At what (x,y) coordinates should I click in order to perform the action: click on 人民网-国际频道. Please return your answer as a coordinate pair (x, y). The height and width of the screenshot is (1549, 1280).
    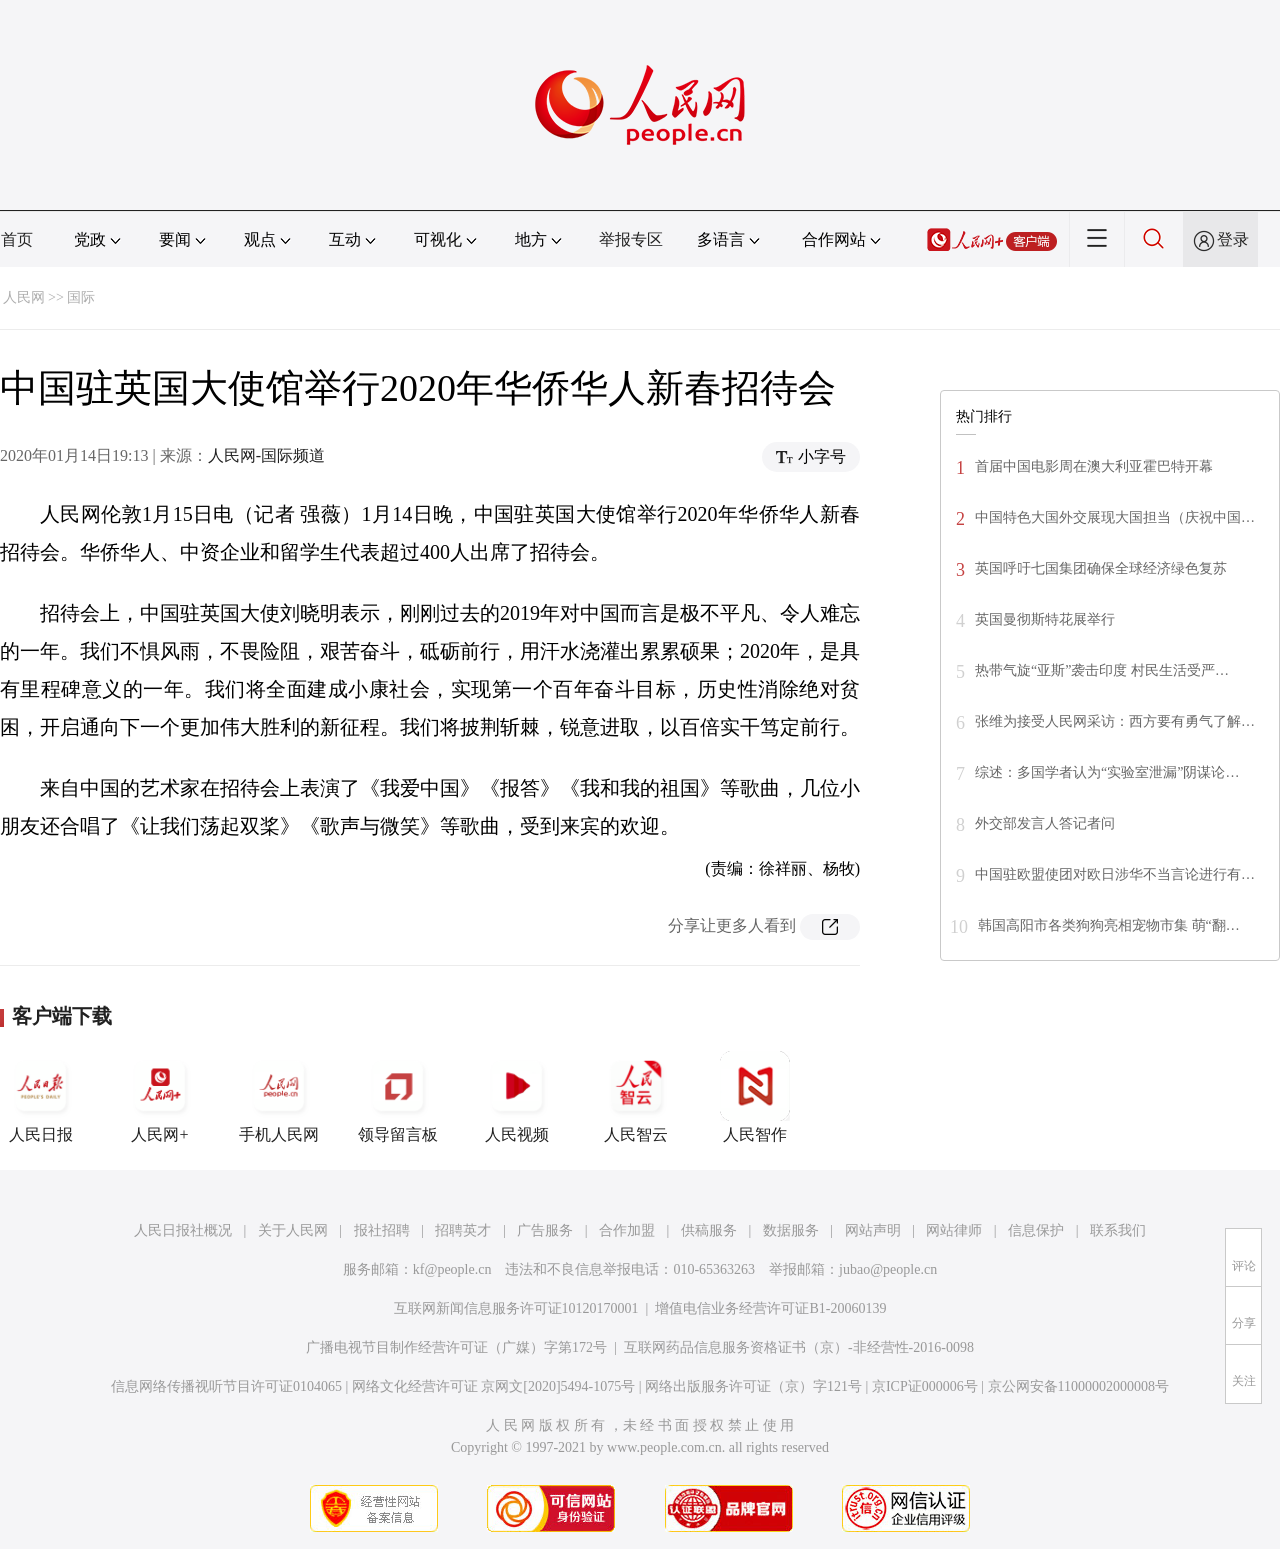
    Looking at the image, I should click on (266, 455).